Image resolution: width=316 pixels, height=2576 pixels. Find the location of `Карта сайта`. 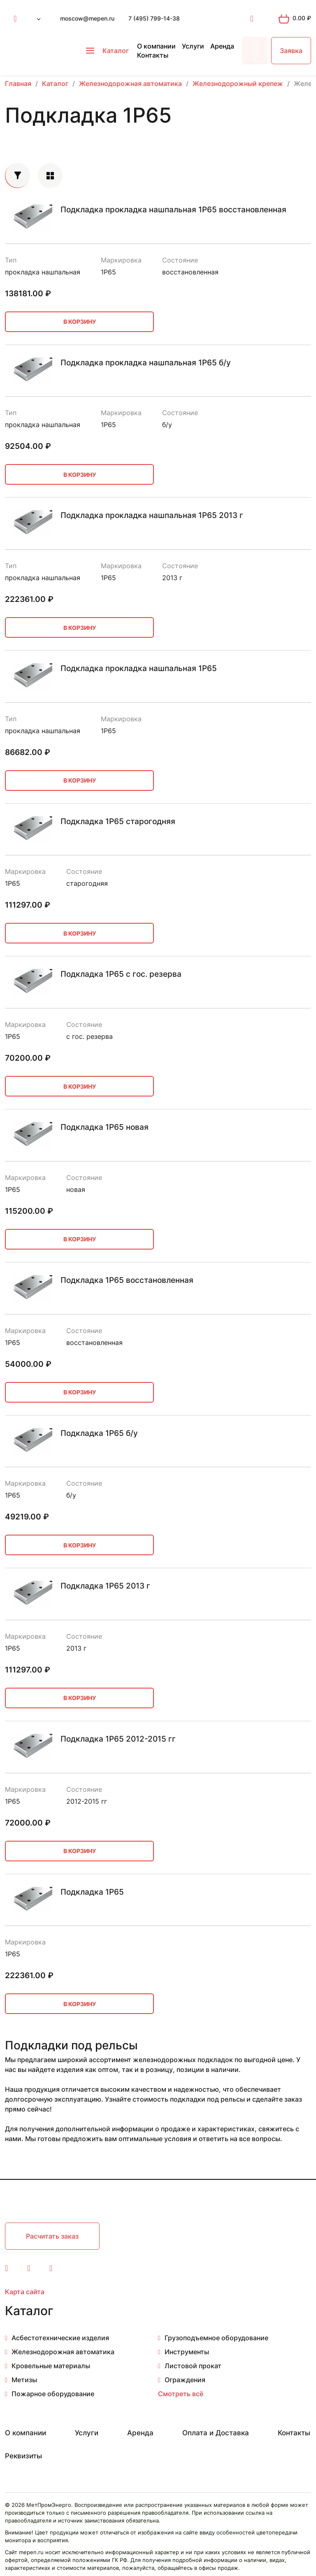

Карта сайта is located at coordinates (24, 2292).